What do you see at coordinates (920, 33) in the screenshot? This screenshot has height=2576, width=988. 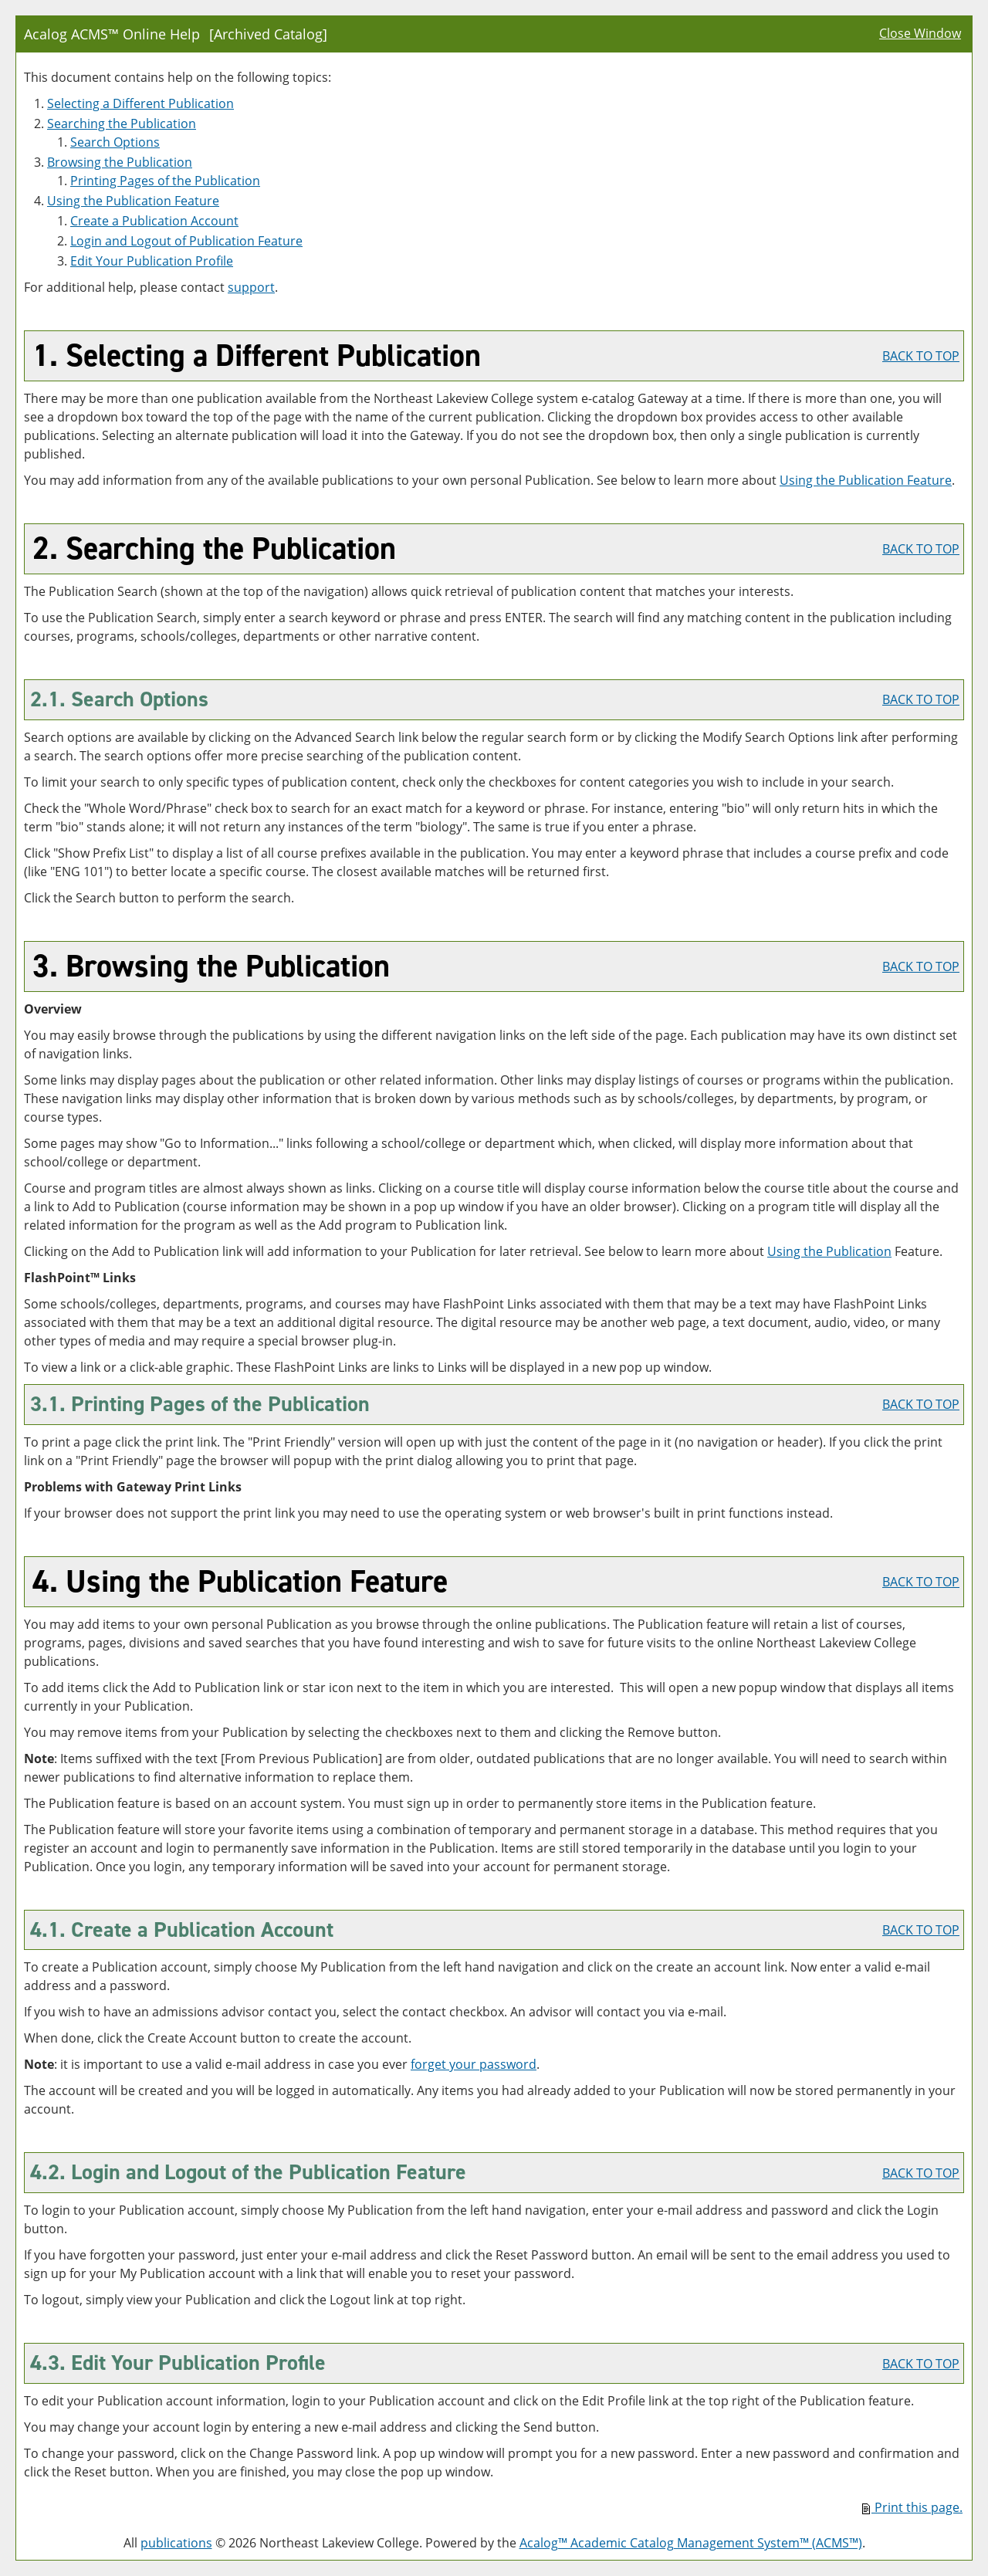 I see `Close Window` at bounding box center [920, 33].